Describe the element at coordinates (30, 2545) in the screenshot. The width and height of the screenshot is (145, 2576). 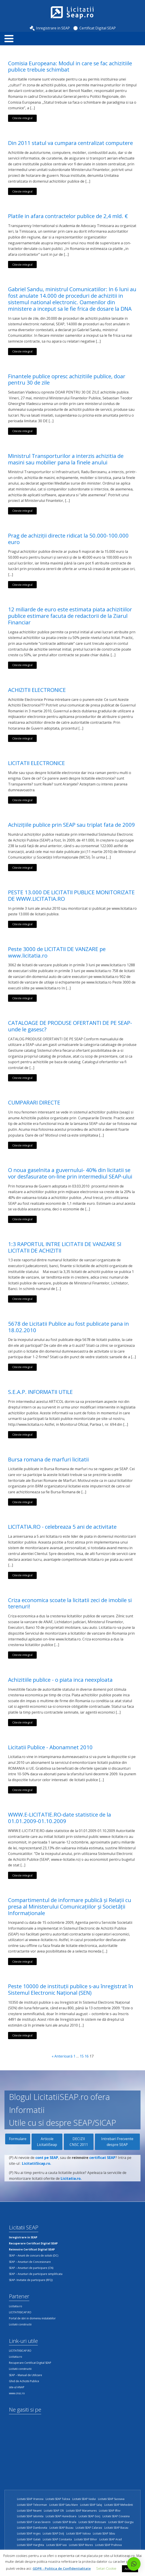
I see `Licitatii SEAP Harghita` at that location.